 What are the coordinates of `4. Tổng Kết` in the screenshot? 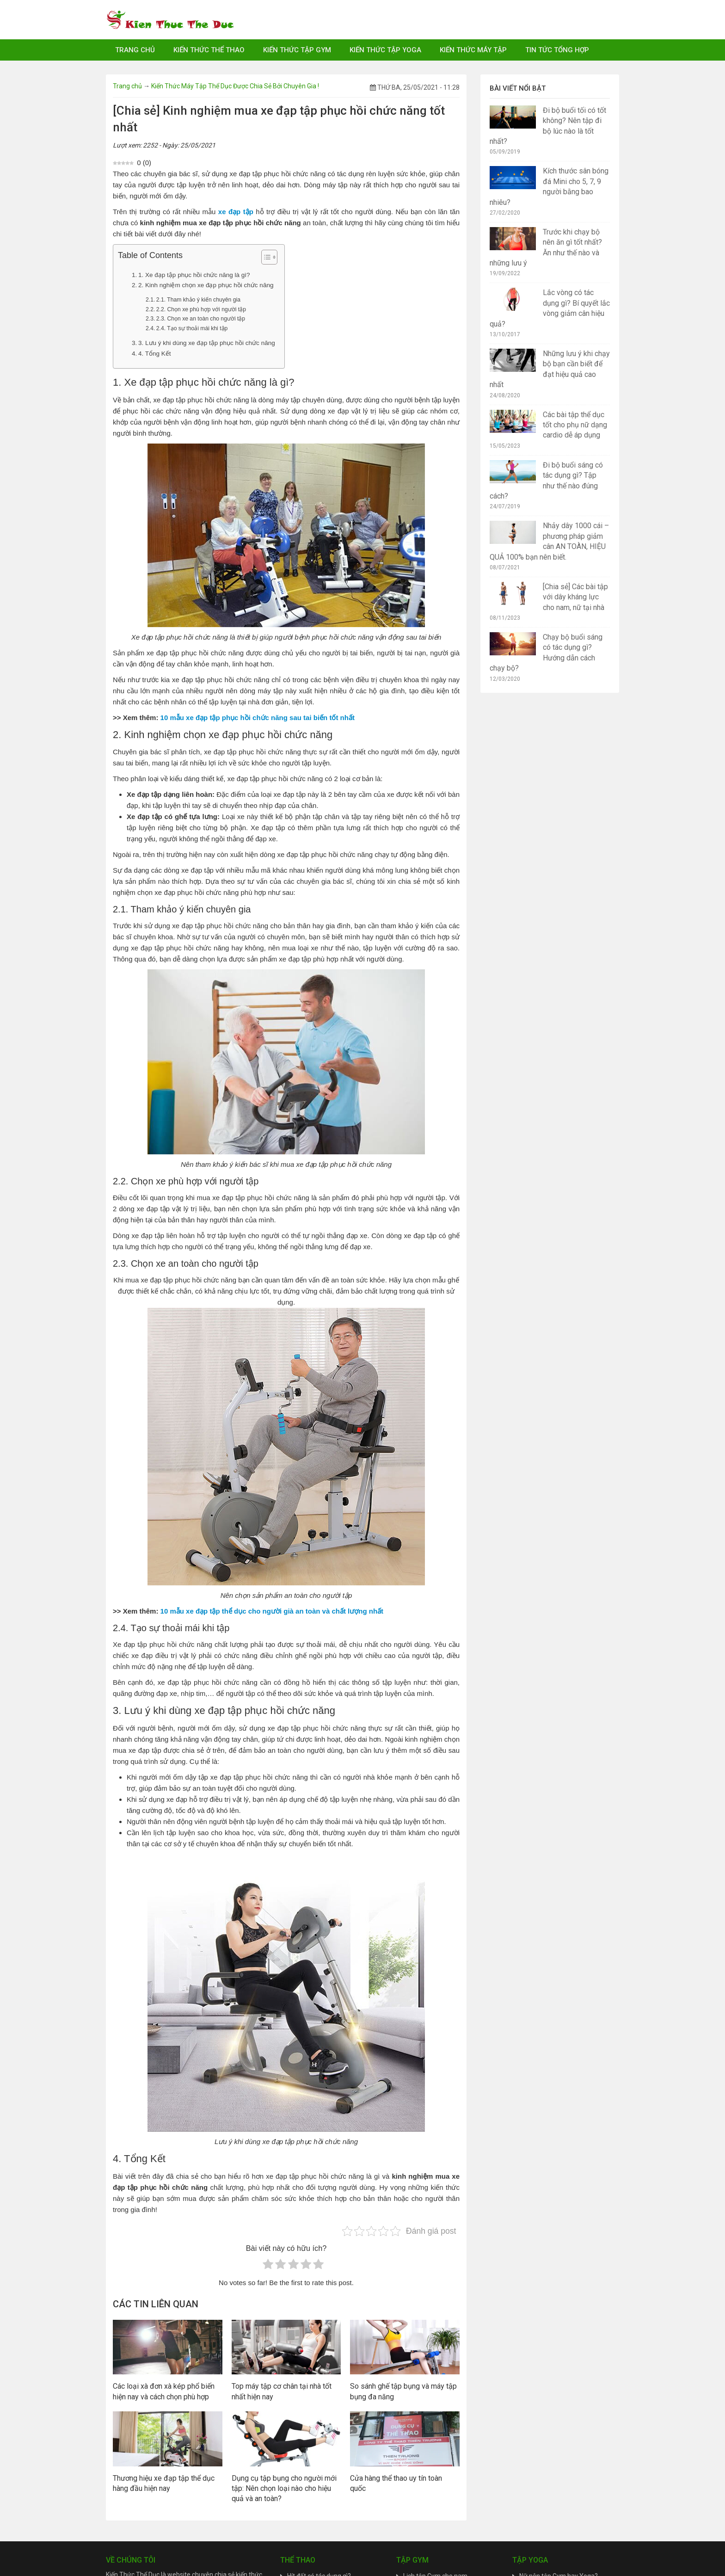 It's located at (154, 353).